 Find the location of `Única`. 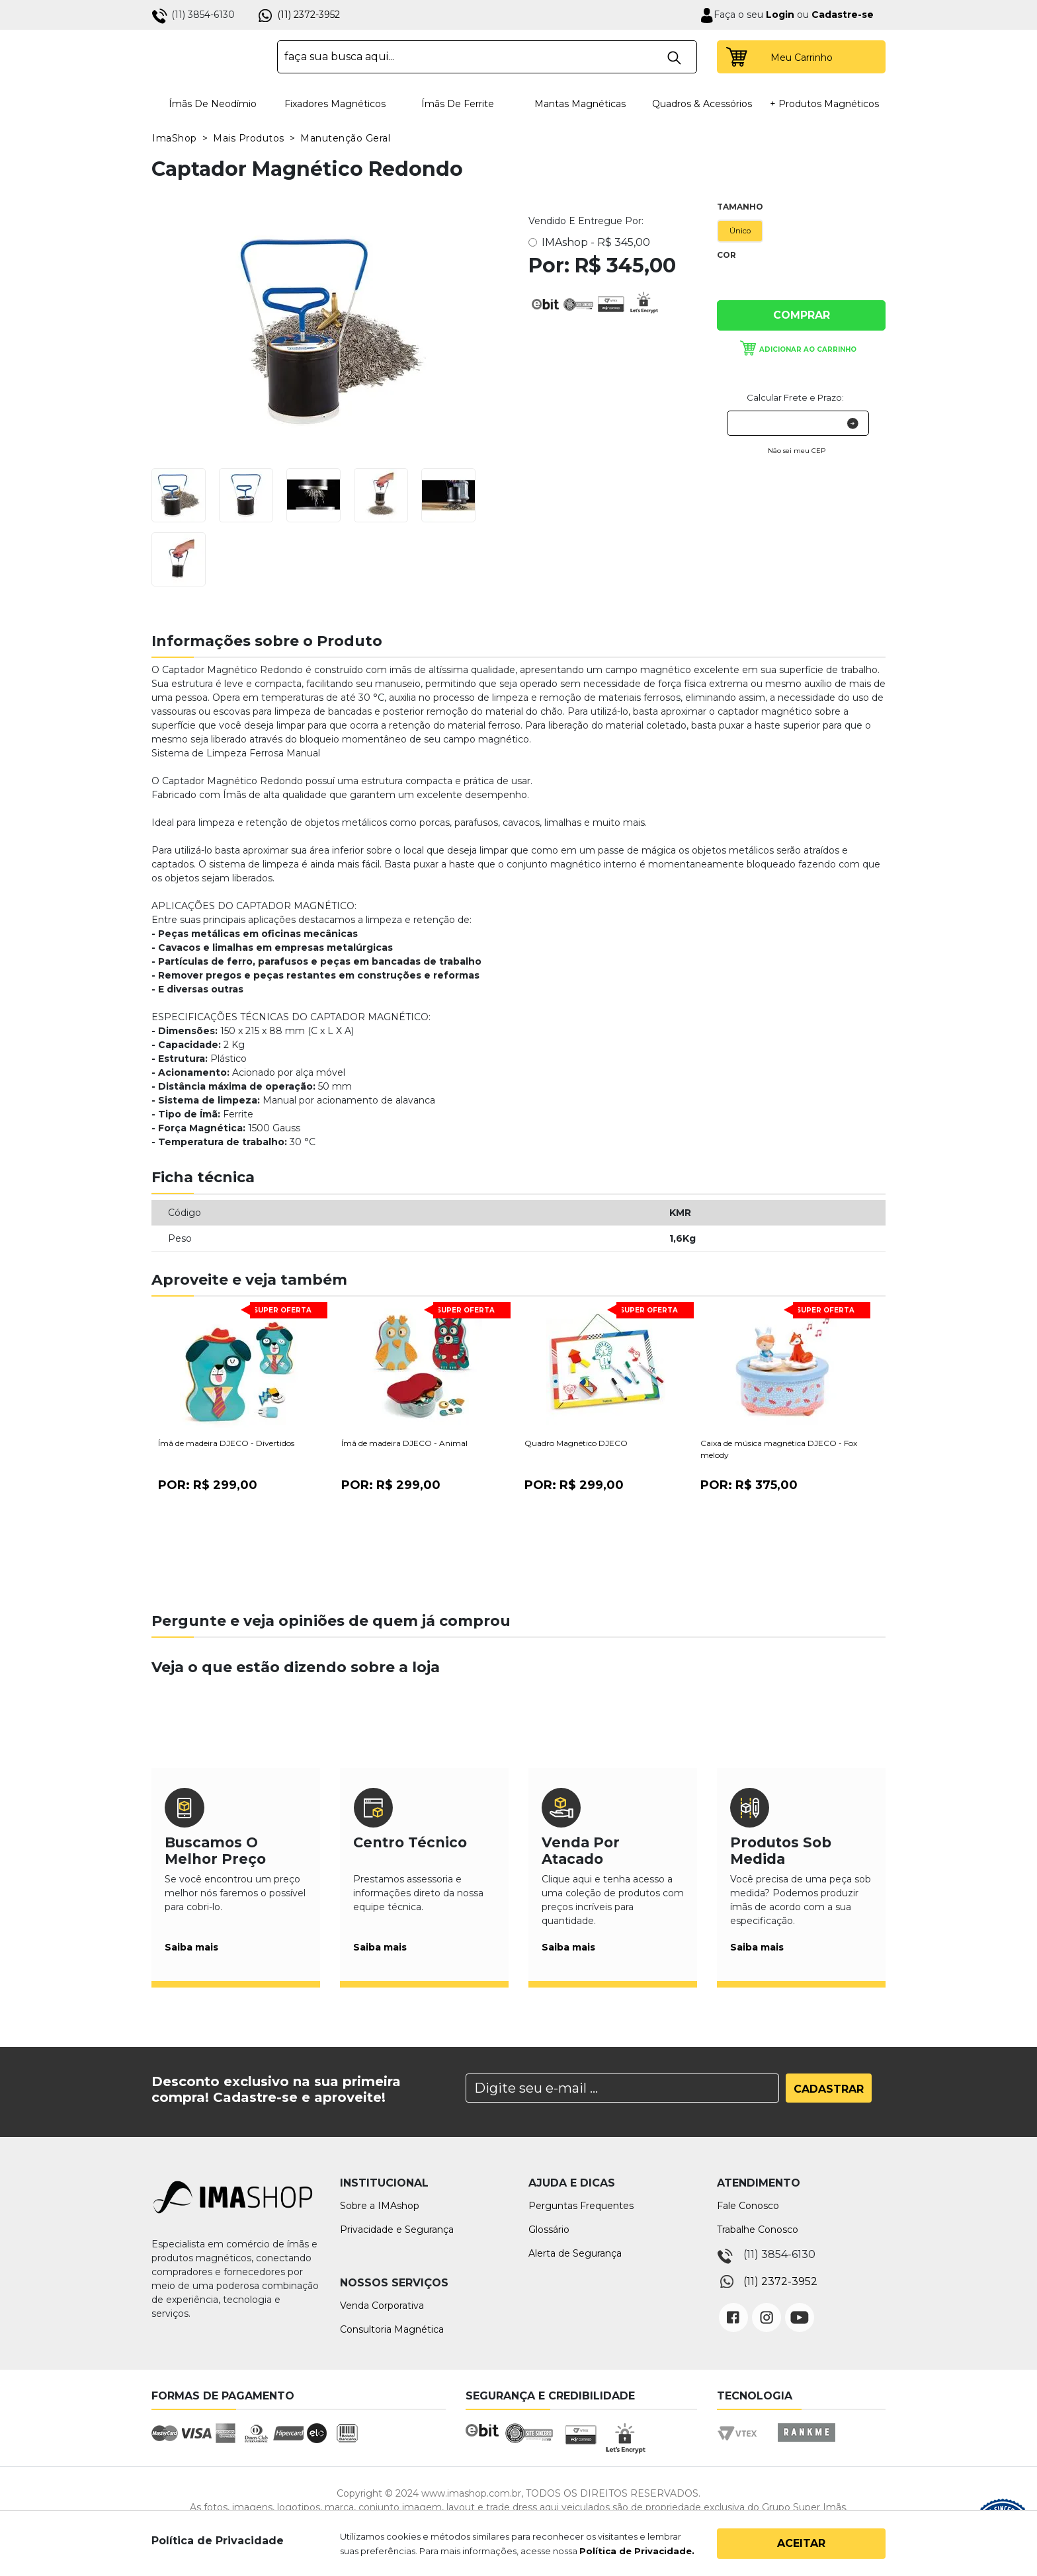

Única is located at coordinates (729, 283).